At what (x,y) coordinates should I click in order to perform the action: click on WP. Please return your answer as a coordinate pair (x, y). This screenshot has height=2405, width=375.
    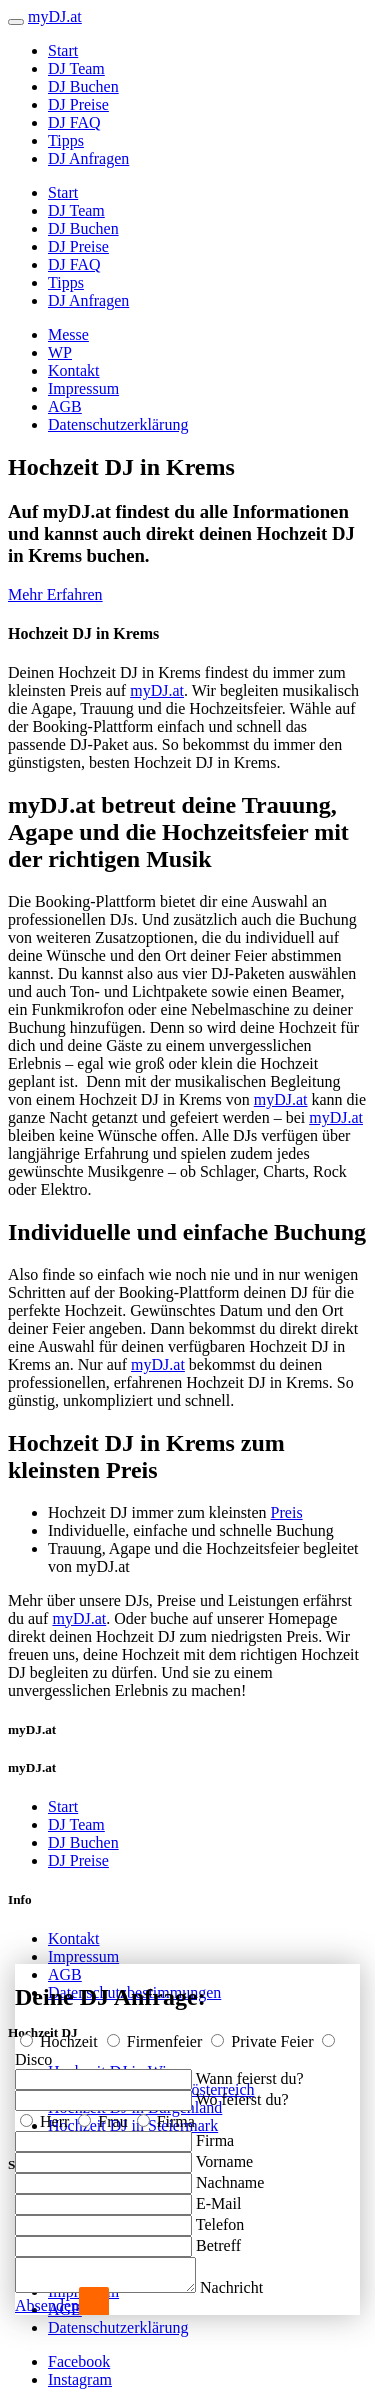
    Looking at the image, I should click on (60, 352).